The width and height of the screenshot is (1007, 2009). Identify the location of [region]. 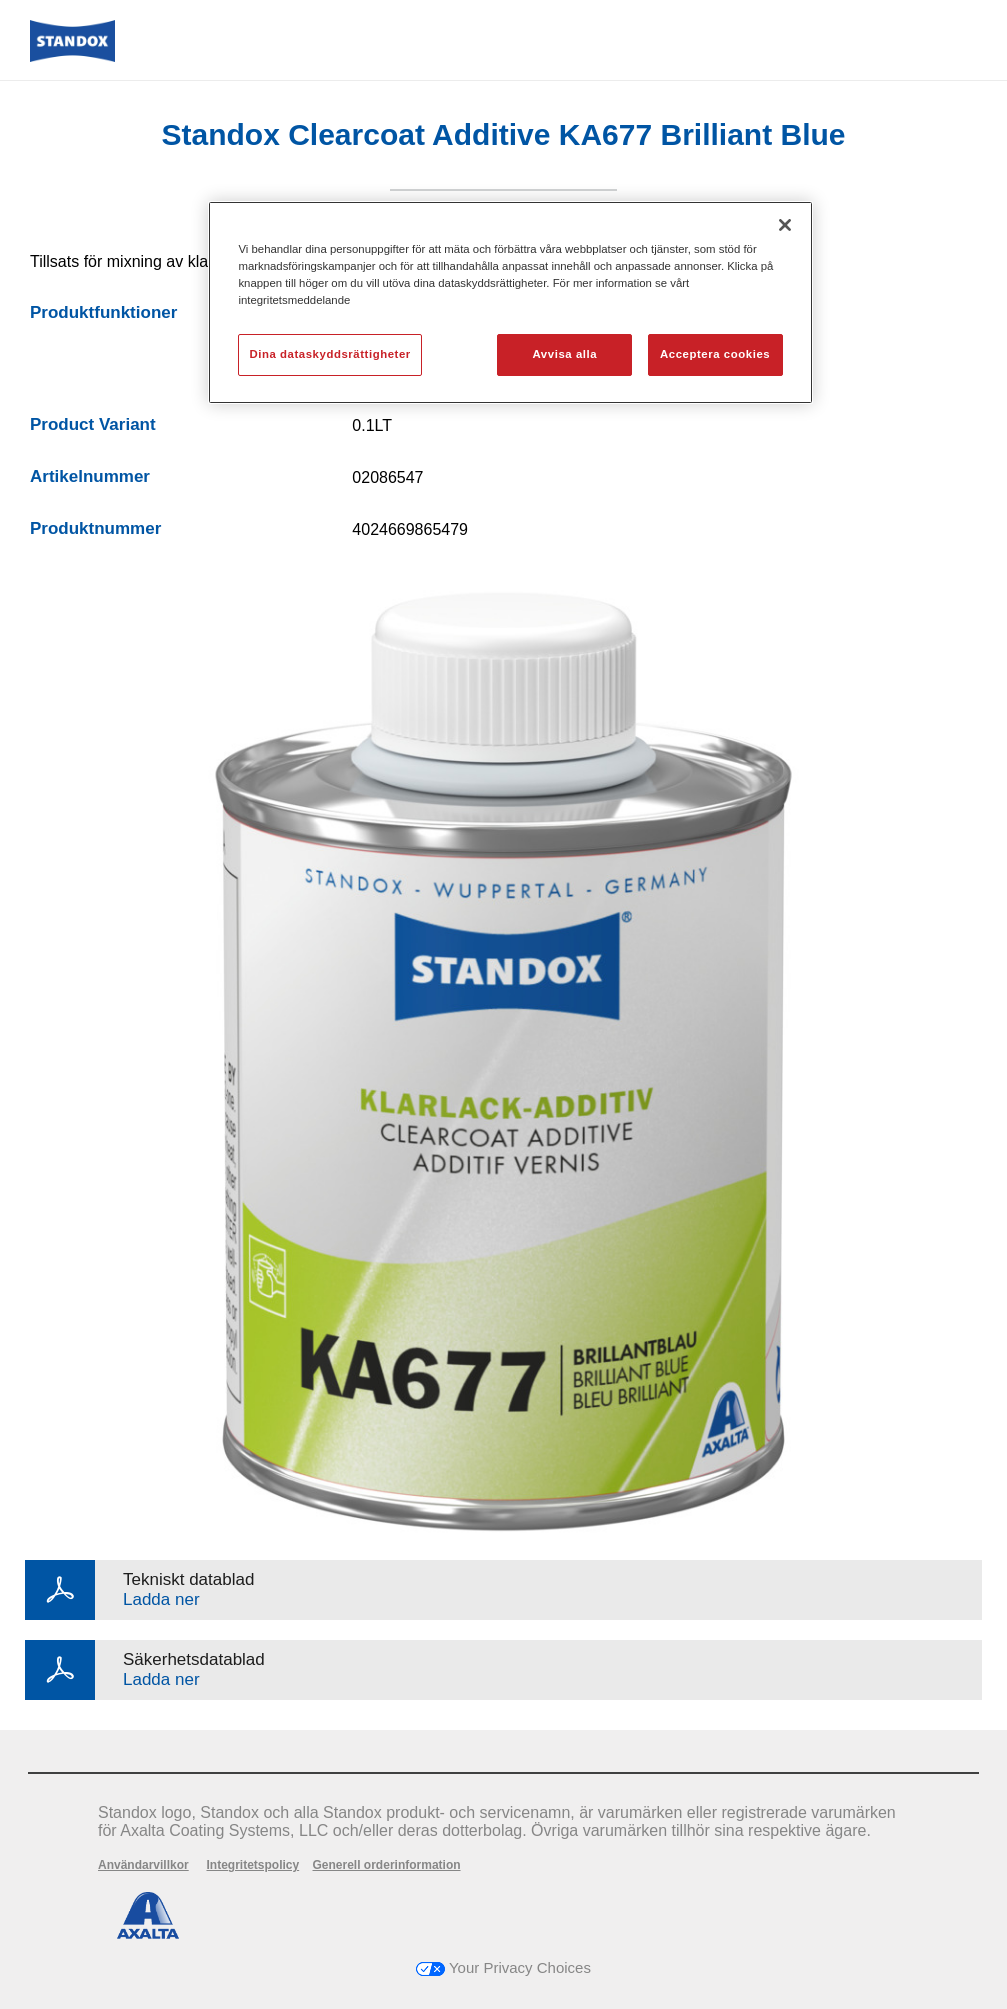
(510, 302).